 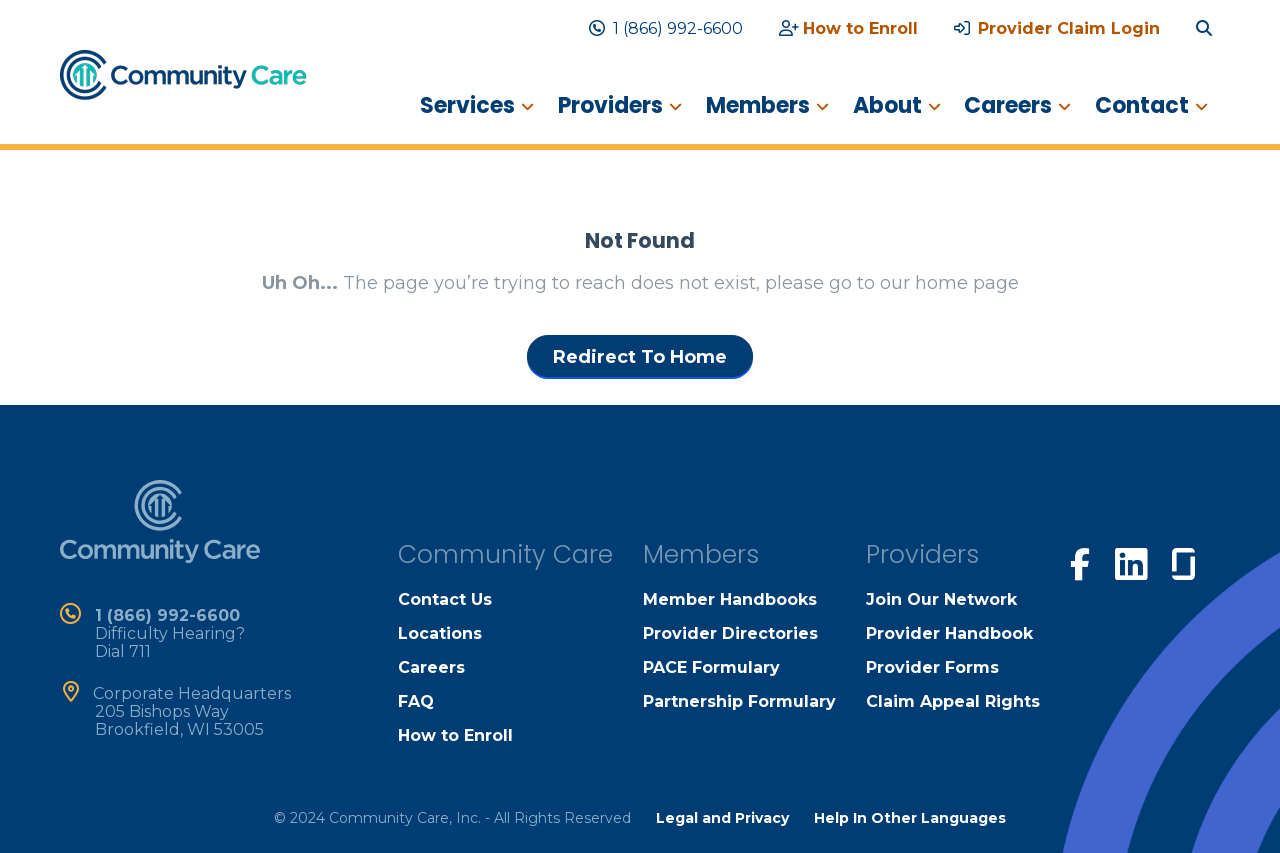 What do you see at coordinates (739, 701) in the screenshot?
I see `Partnership Formulary` at bounding box center [739, 701].